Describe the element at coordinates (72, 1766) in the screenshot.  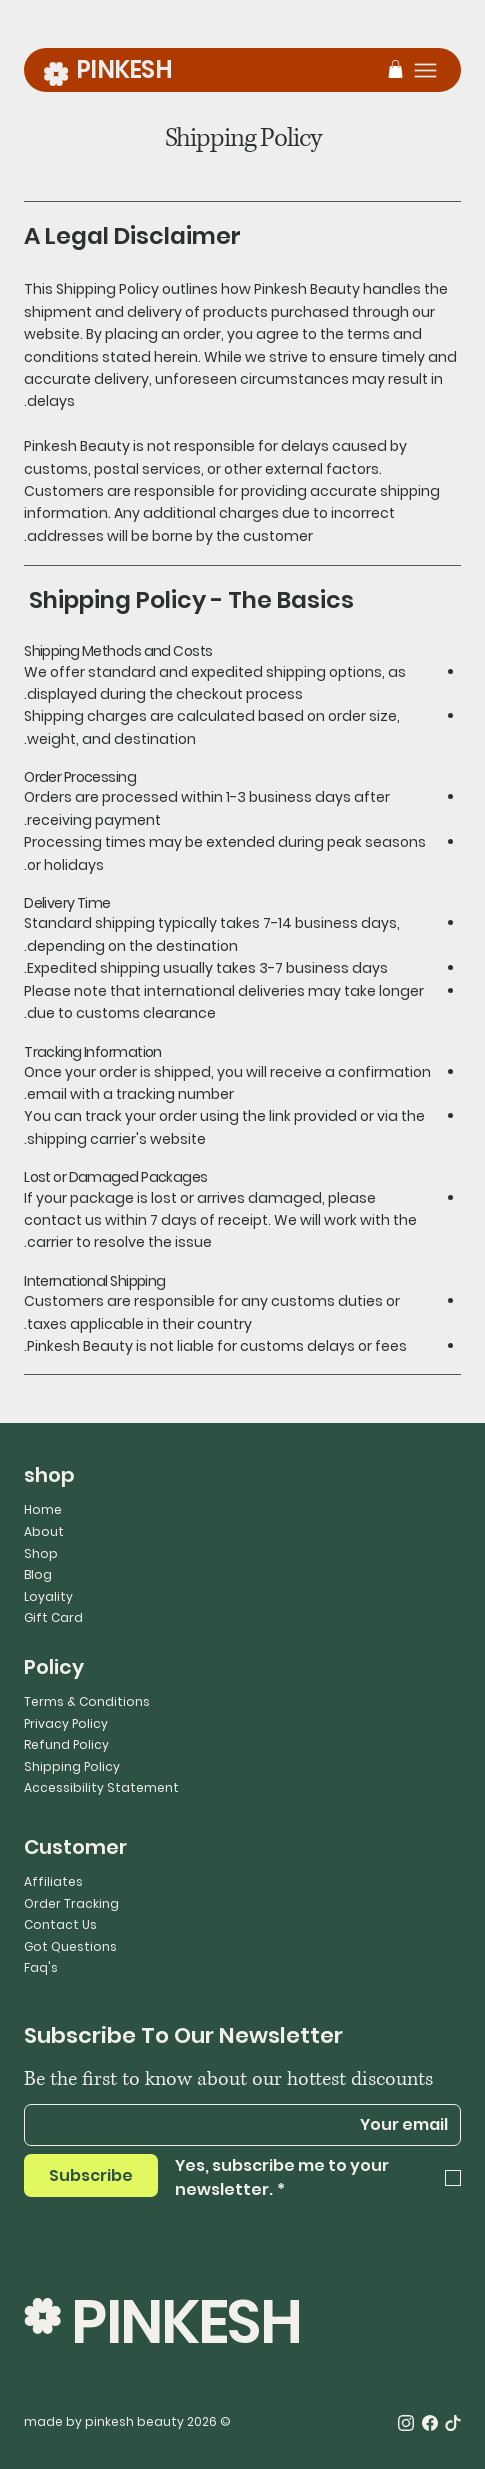
I see `Shipping Policy` at that location.